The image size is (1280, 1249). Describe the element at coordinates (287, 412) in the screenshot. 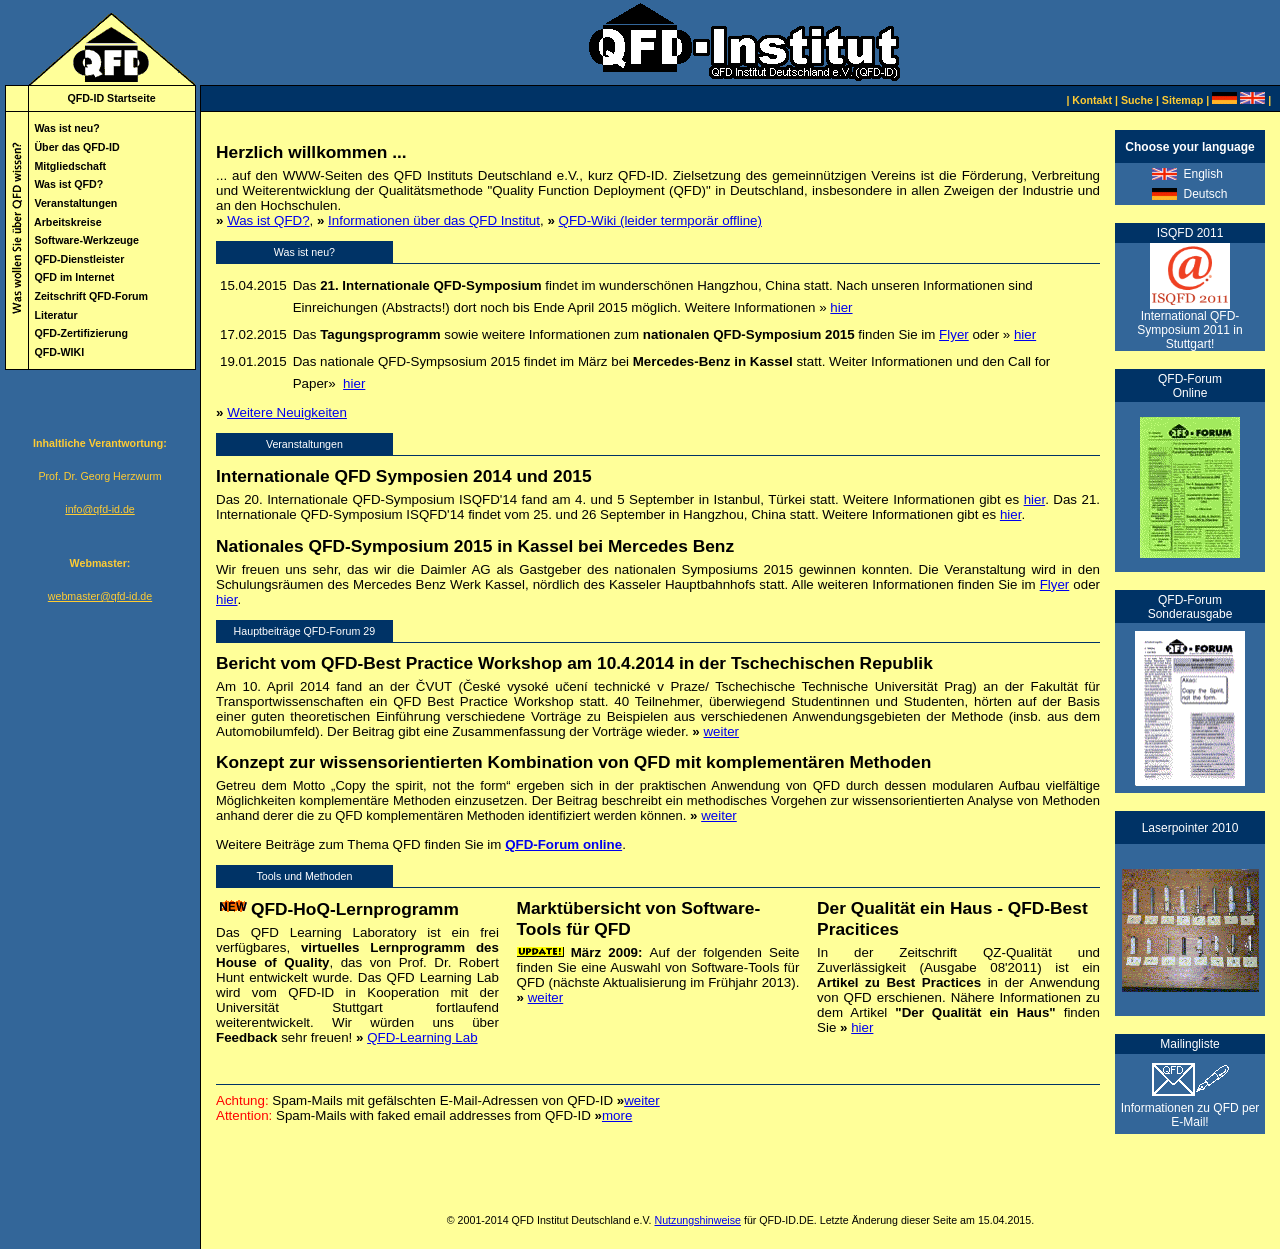

I see `Weitere Neuigkeiten` at that location.